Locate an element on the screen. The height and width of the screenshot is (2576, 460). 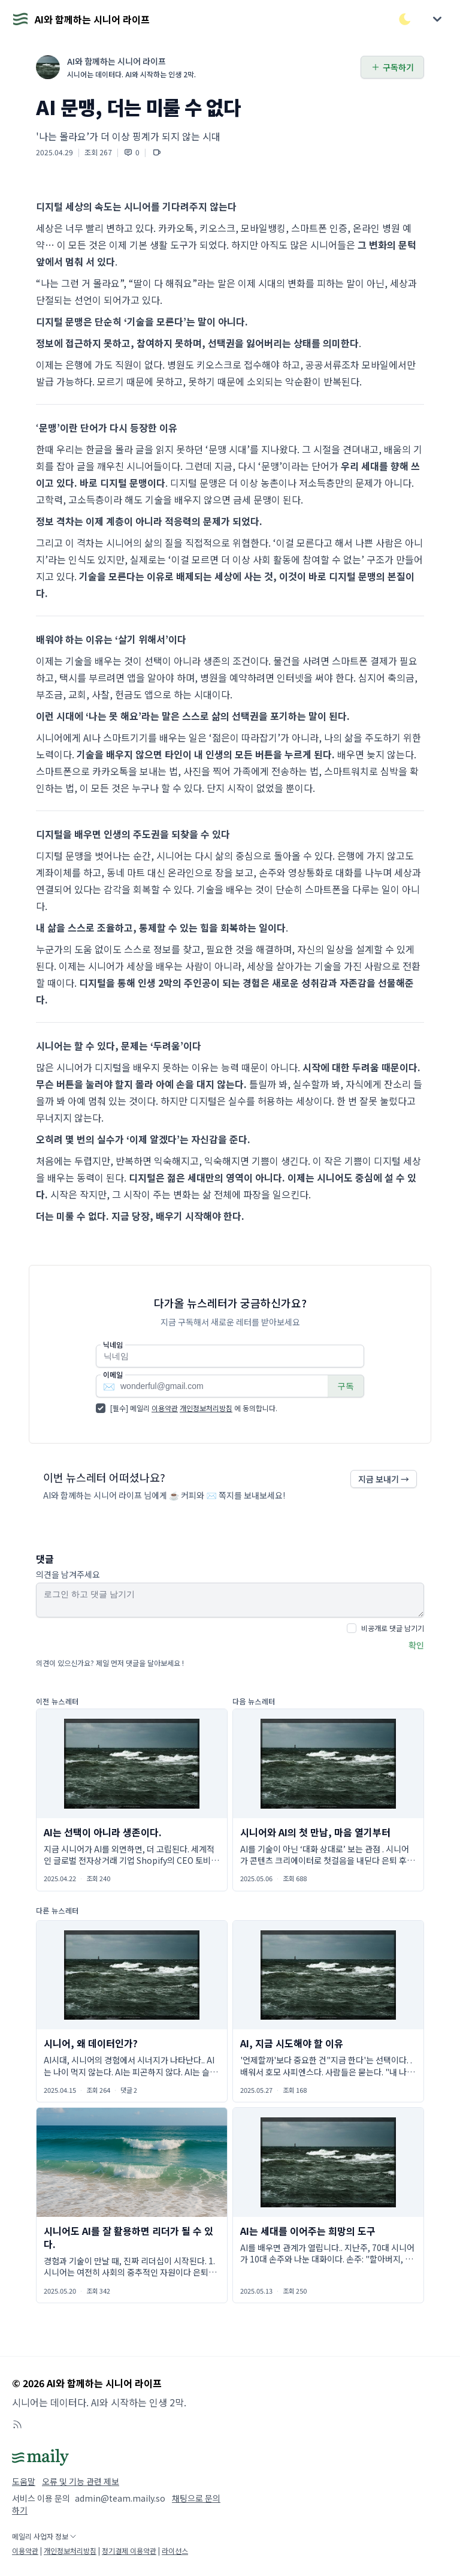
오류 및 기능 관련 제보 is located at coordinates (80, 2481).